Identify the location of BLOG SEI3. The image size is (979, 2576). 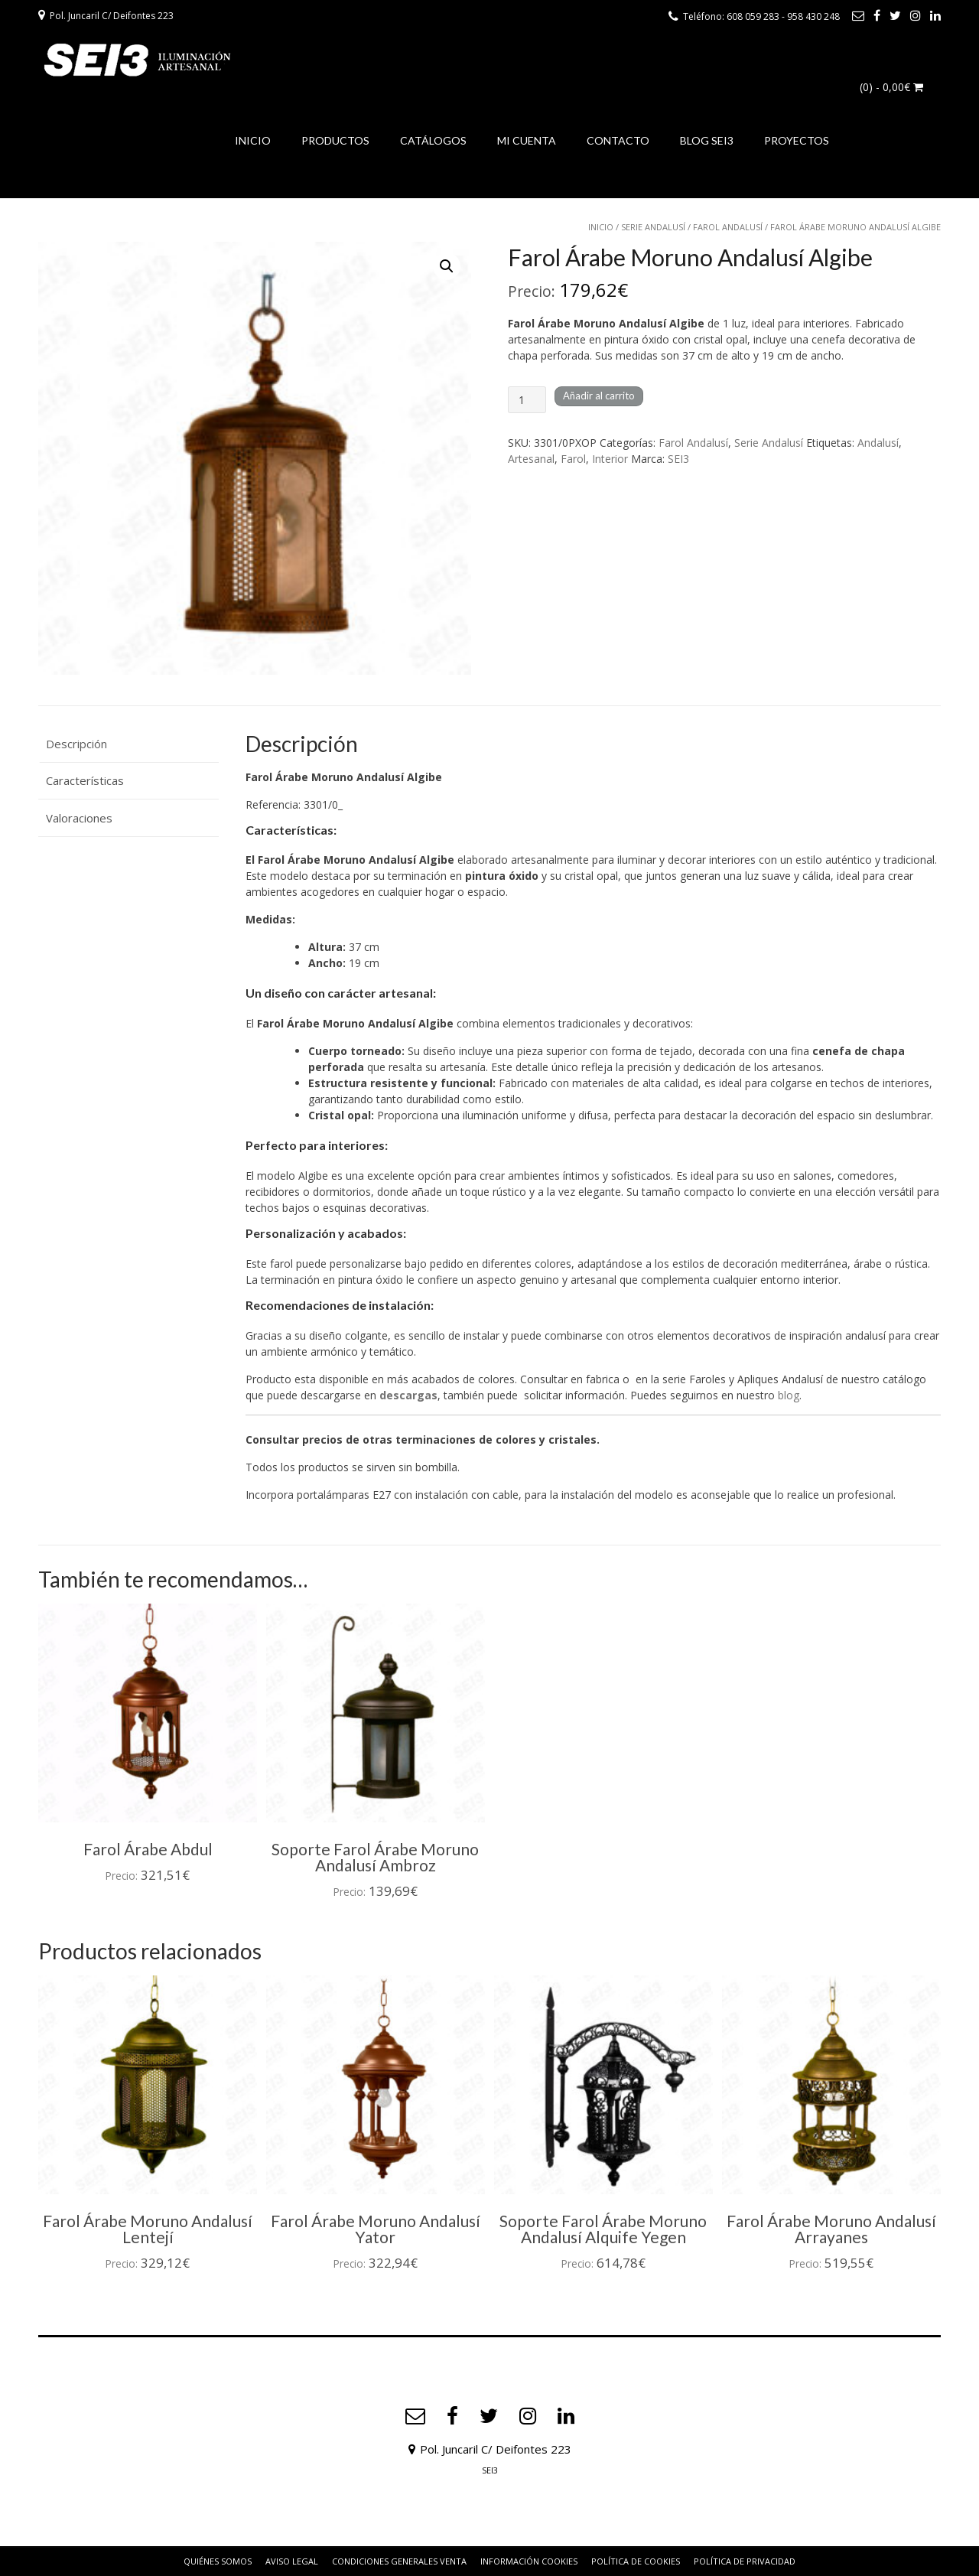
(706, 140).